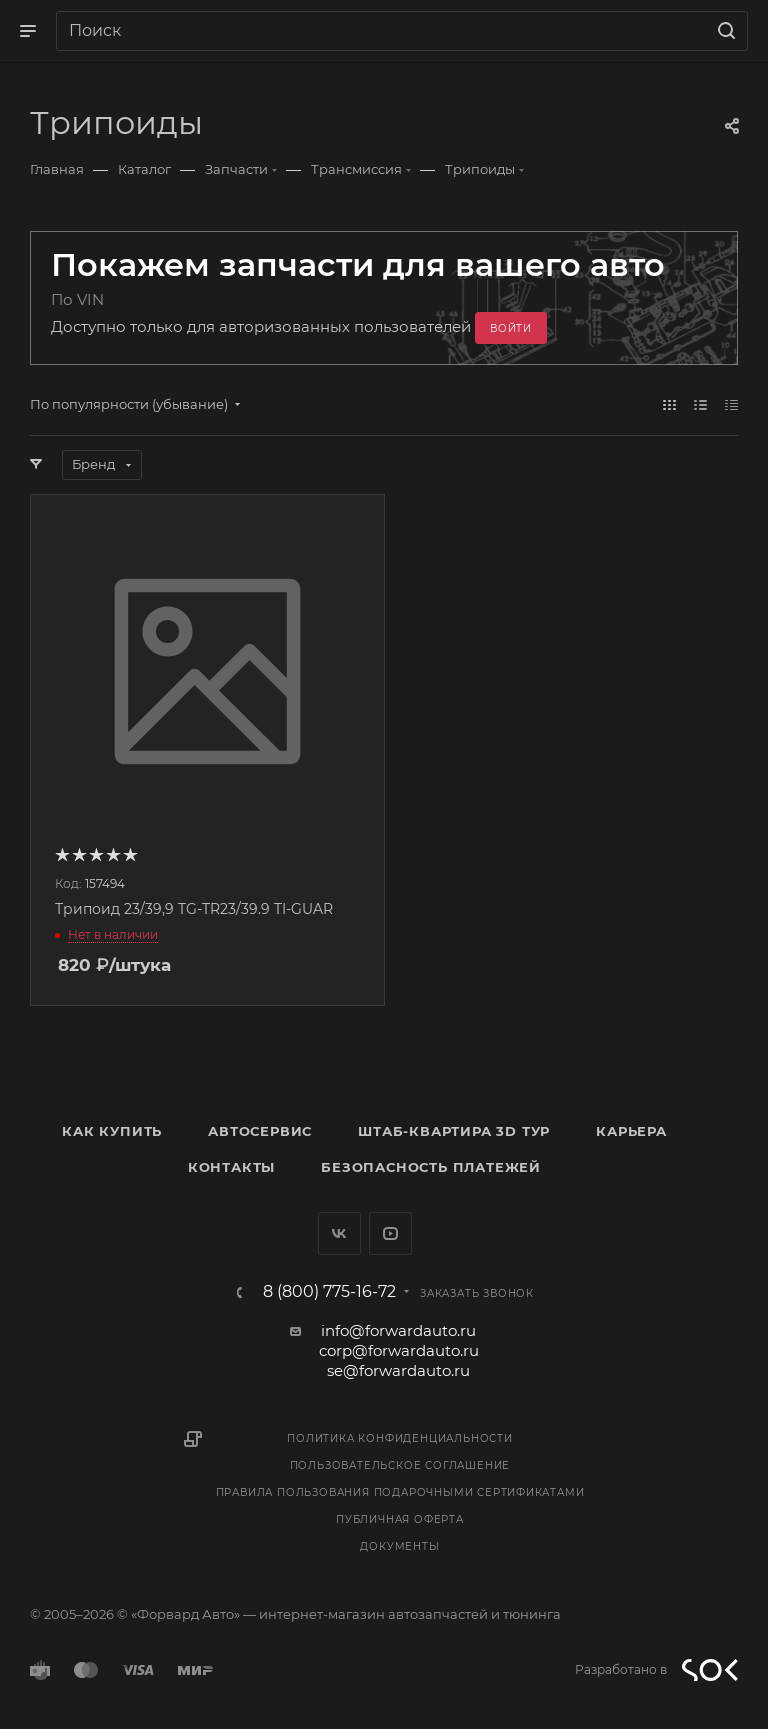  What do you see at coordinates (231, 1167) in the screenshot?
I see `Контакты` at bounding box center [231, 1167].